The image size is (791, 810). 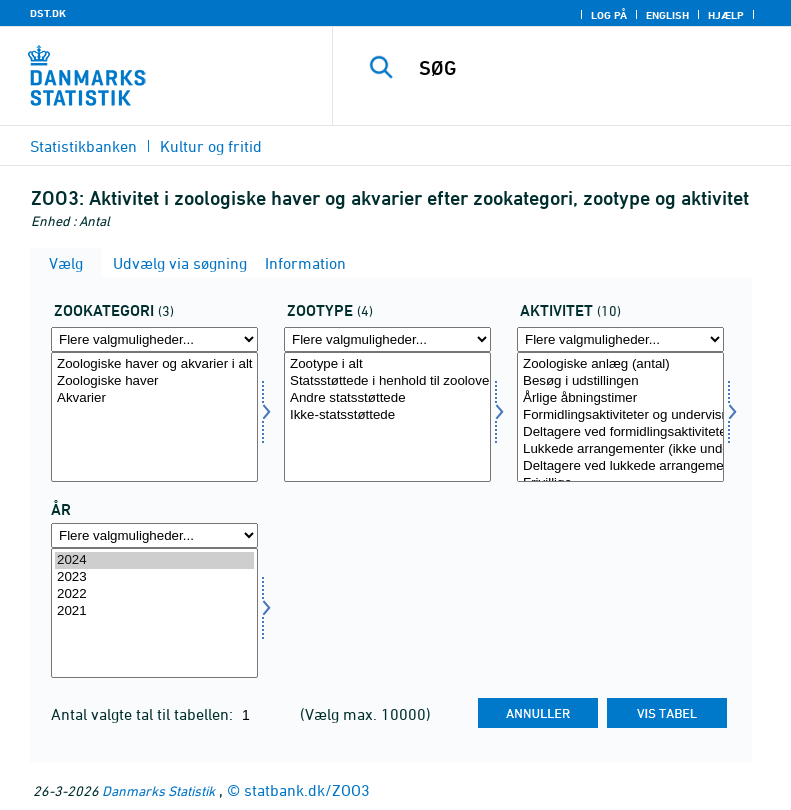 I want to click on DST.DK, so click(x=48, y=13).